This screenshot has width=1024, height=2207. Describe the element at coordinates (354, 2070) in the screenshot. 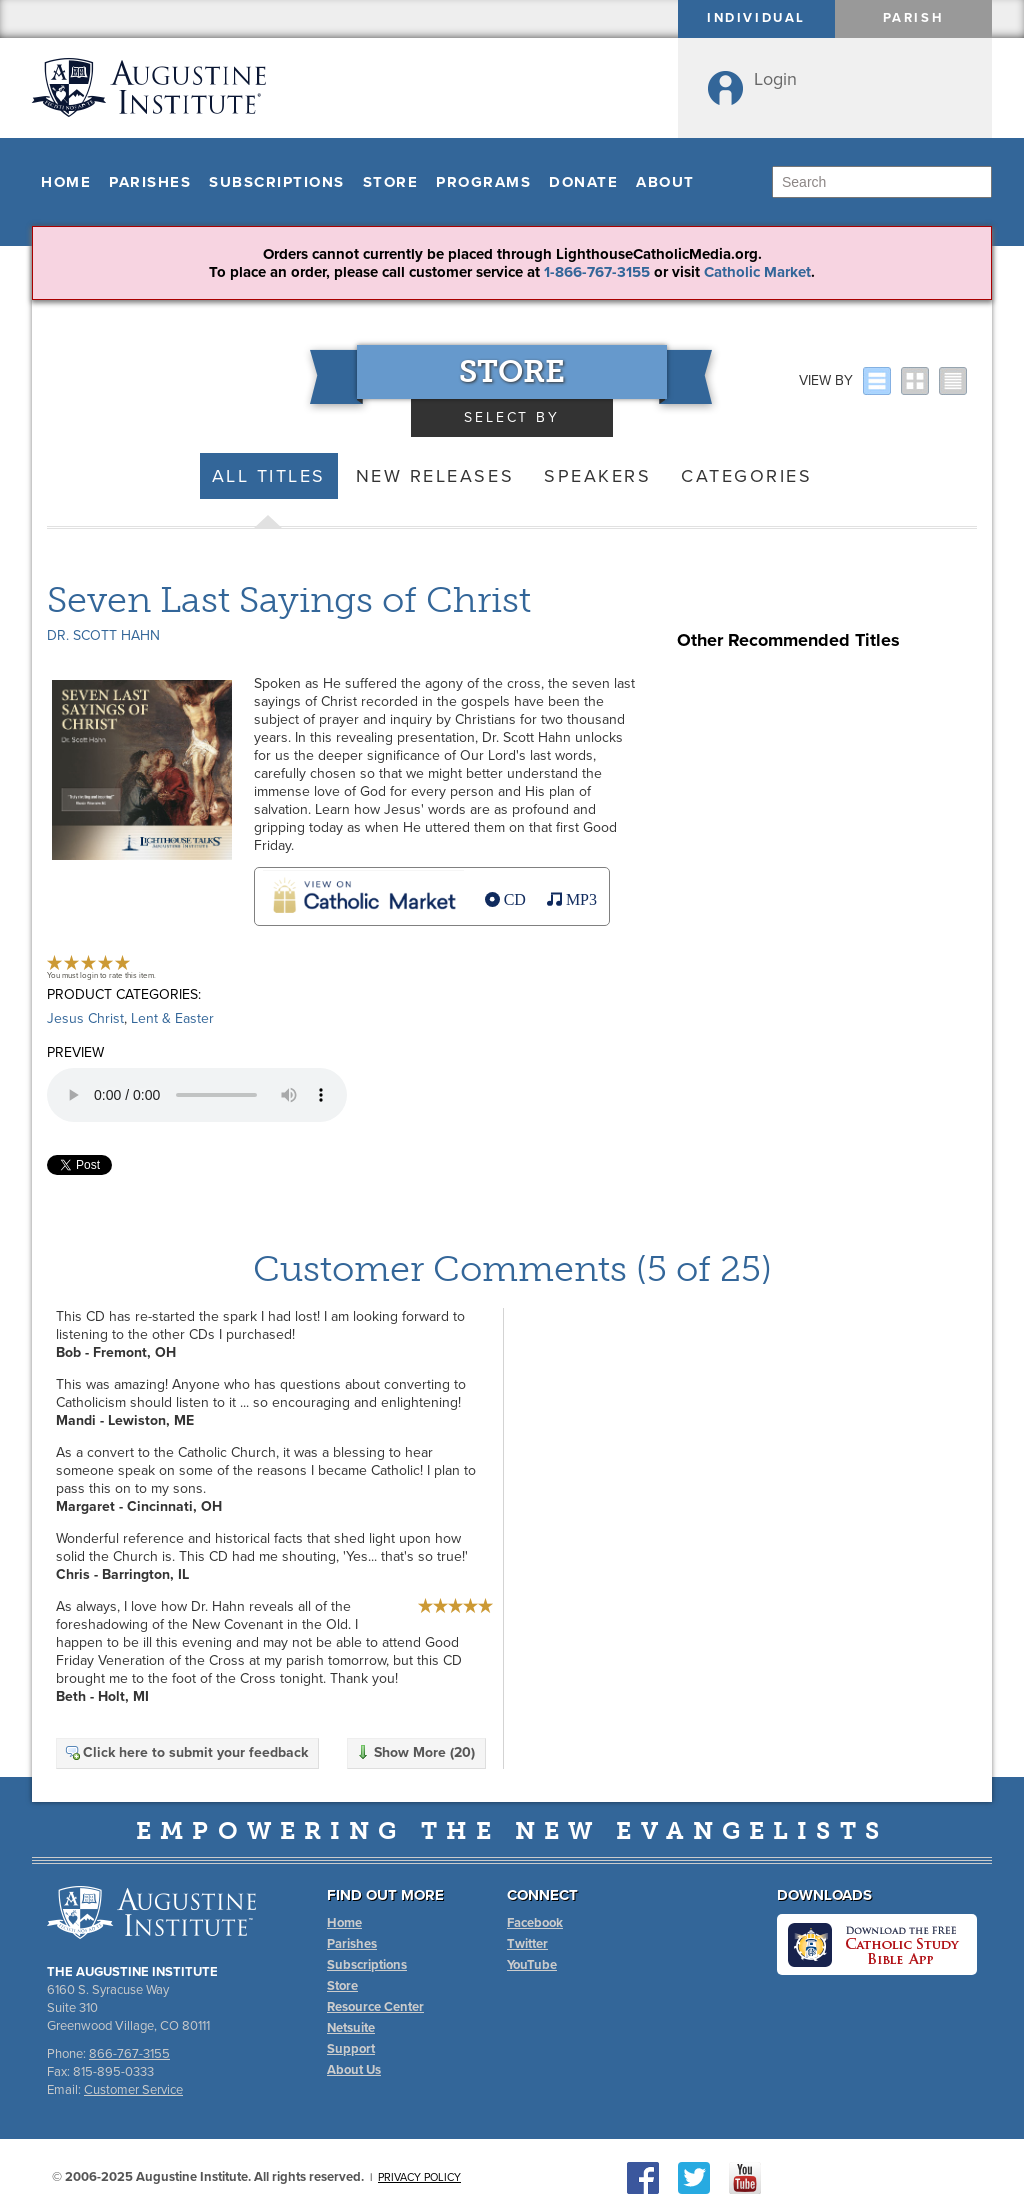

I see `About Us` at that location.